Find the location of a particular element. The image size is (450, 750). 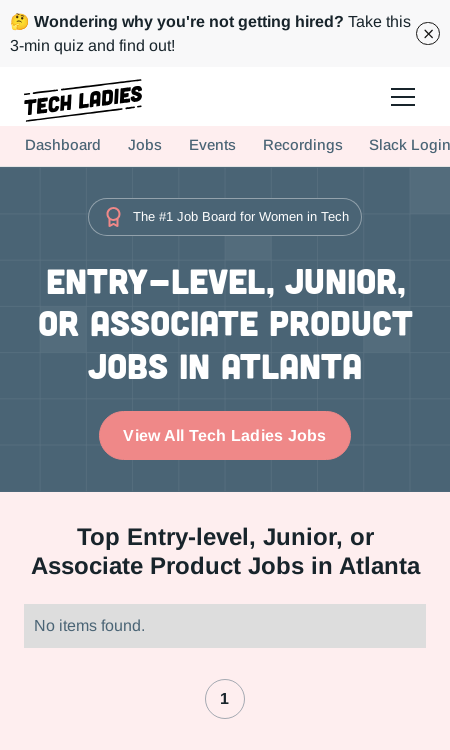

Take this 3-min quiz and find out! is located at coordinates (210, 33).